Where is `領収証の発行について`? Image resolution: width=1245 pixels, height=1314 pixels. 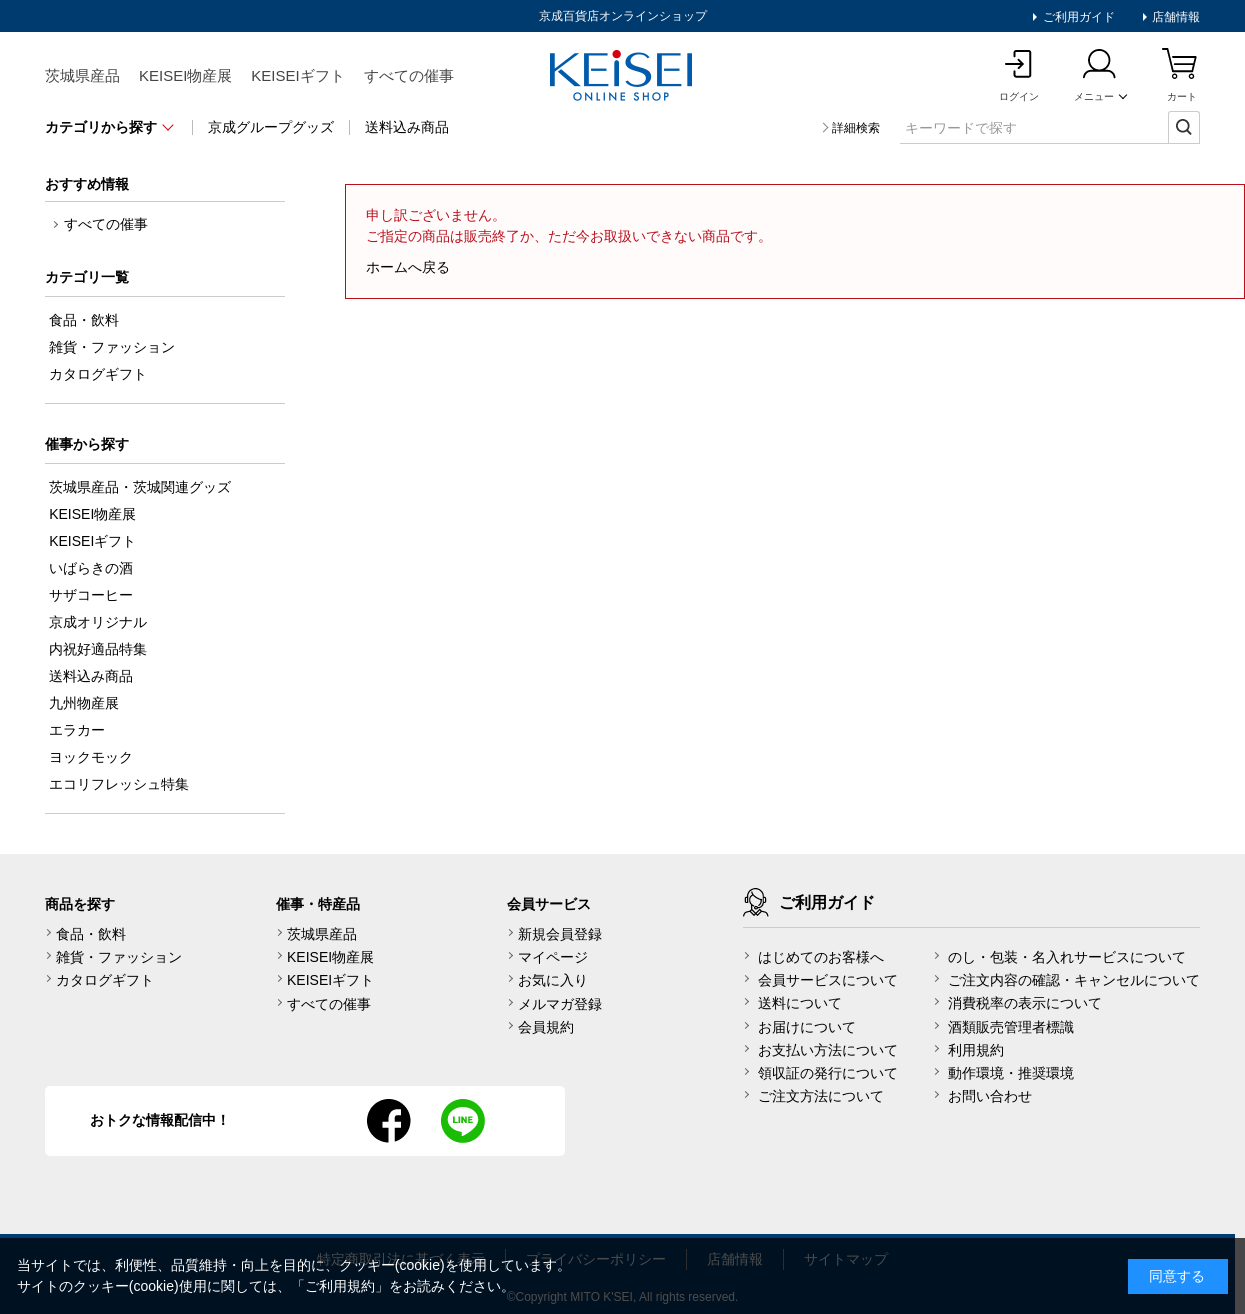 領収証の発行について is located at coordinates (828, 1073).